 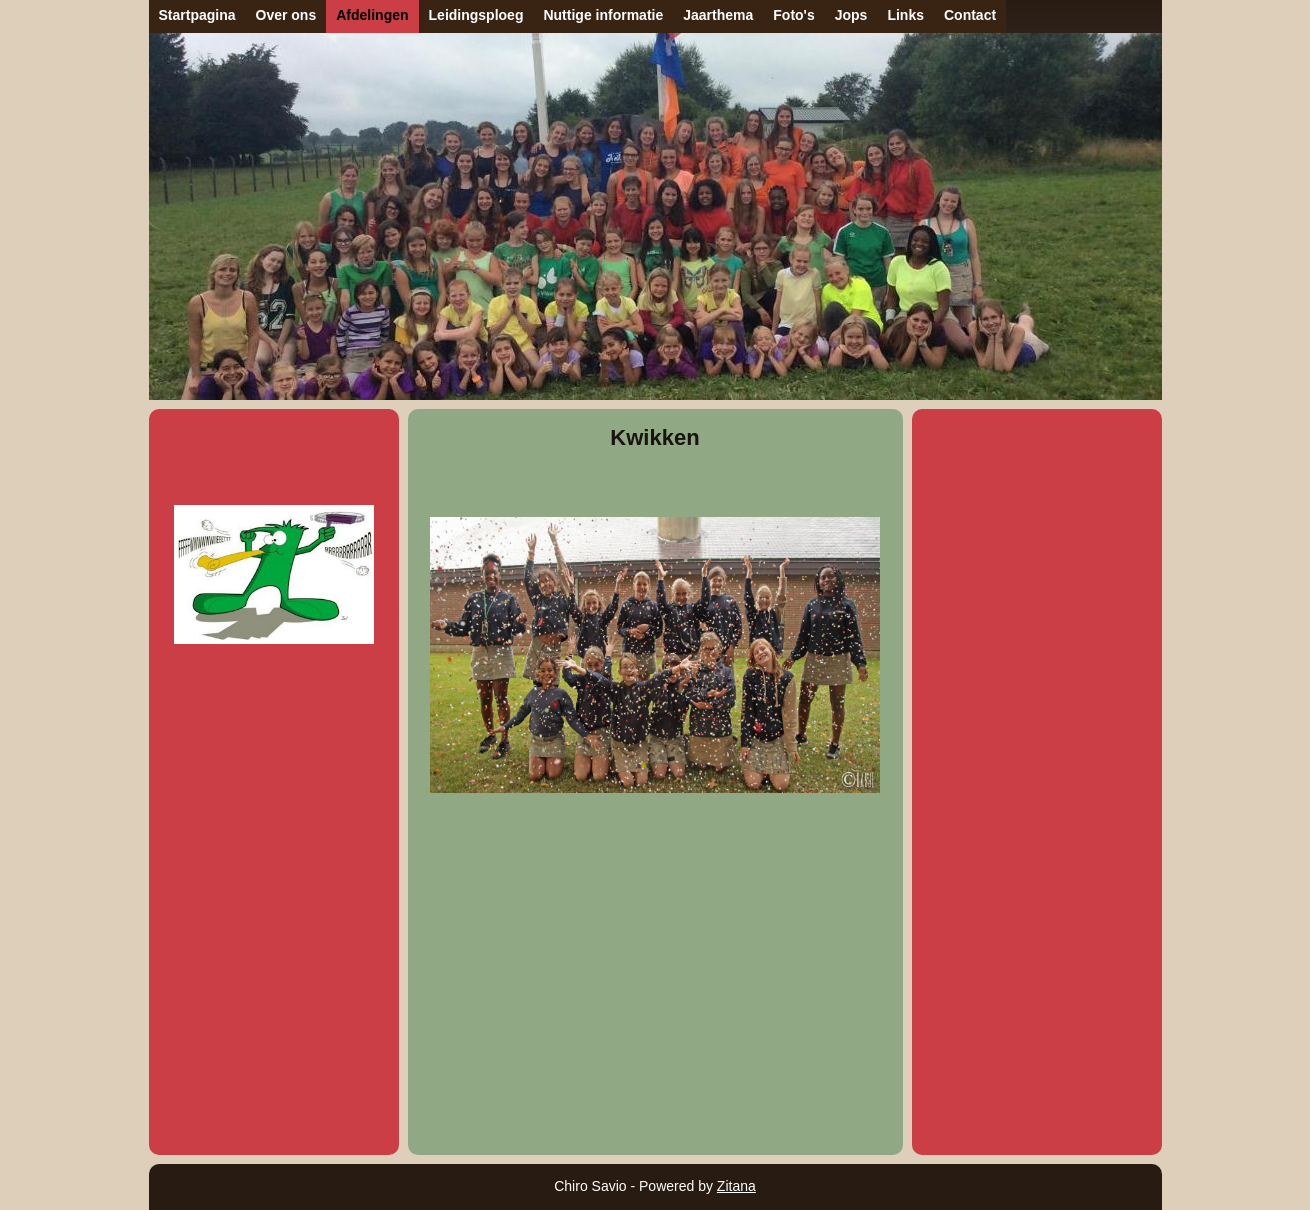 I want to click on Zitana, so click(x=736, y=1186).